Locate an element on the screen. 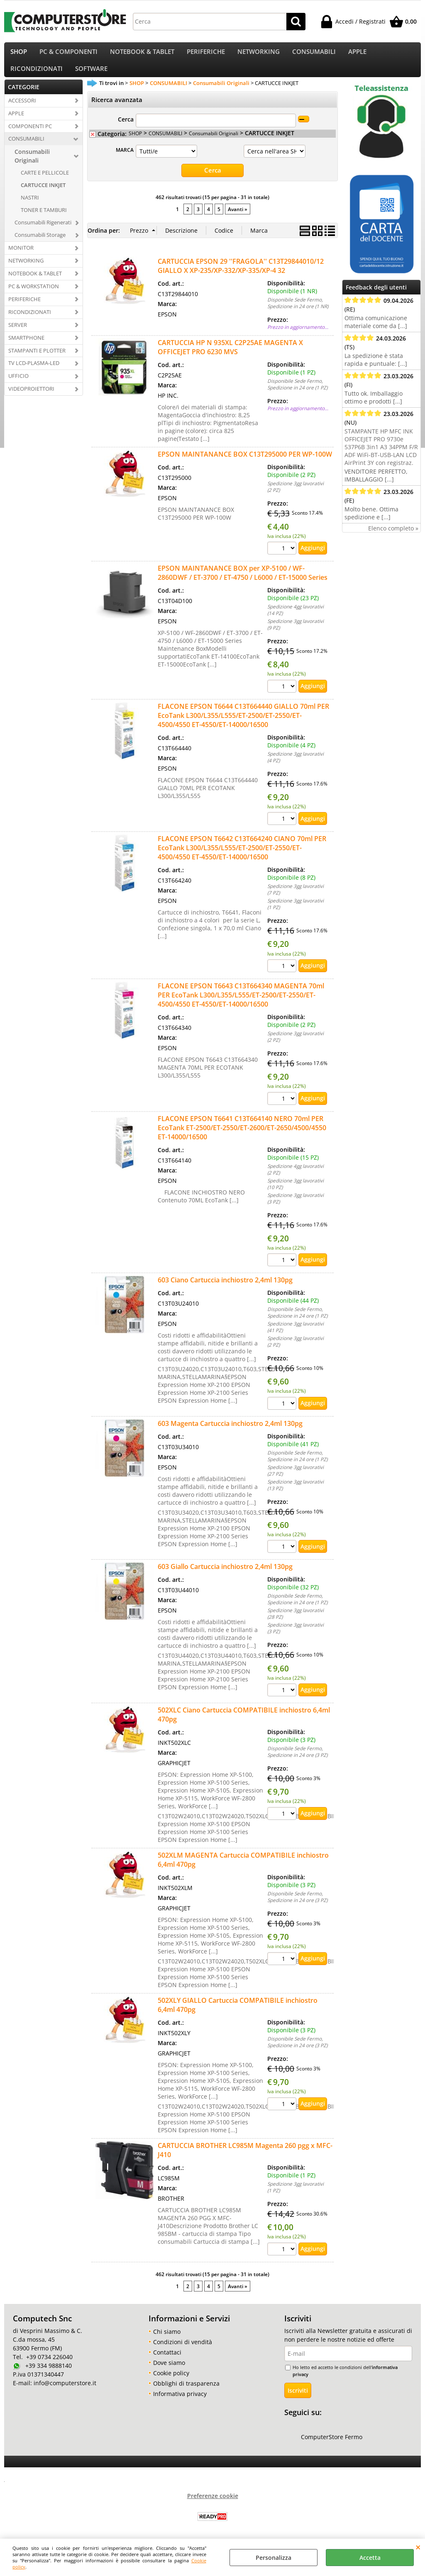 Image resolution: width=425 pixels, height=2576 pixels. RICONDIZIONATI is located at coordinates (36, 76).